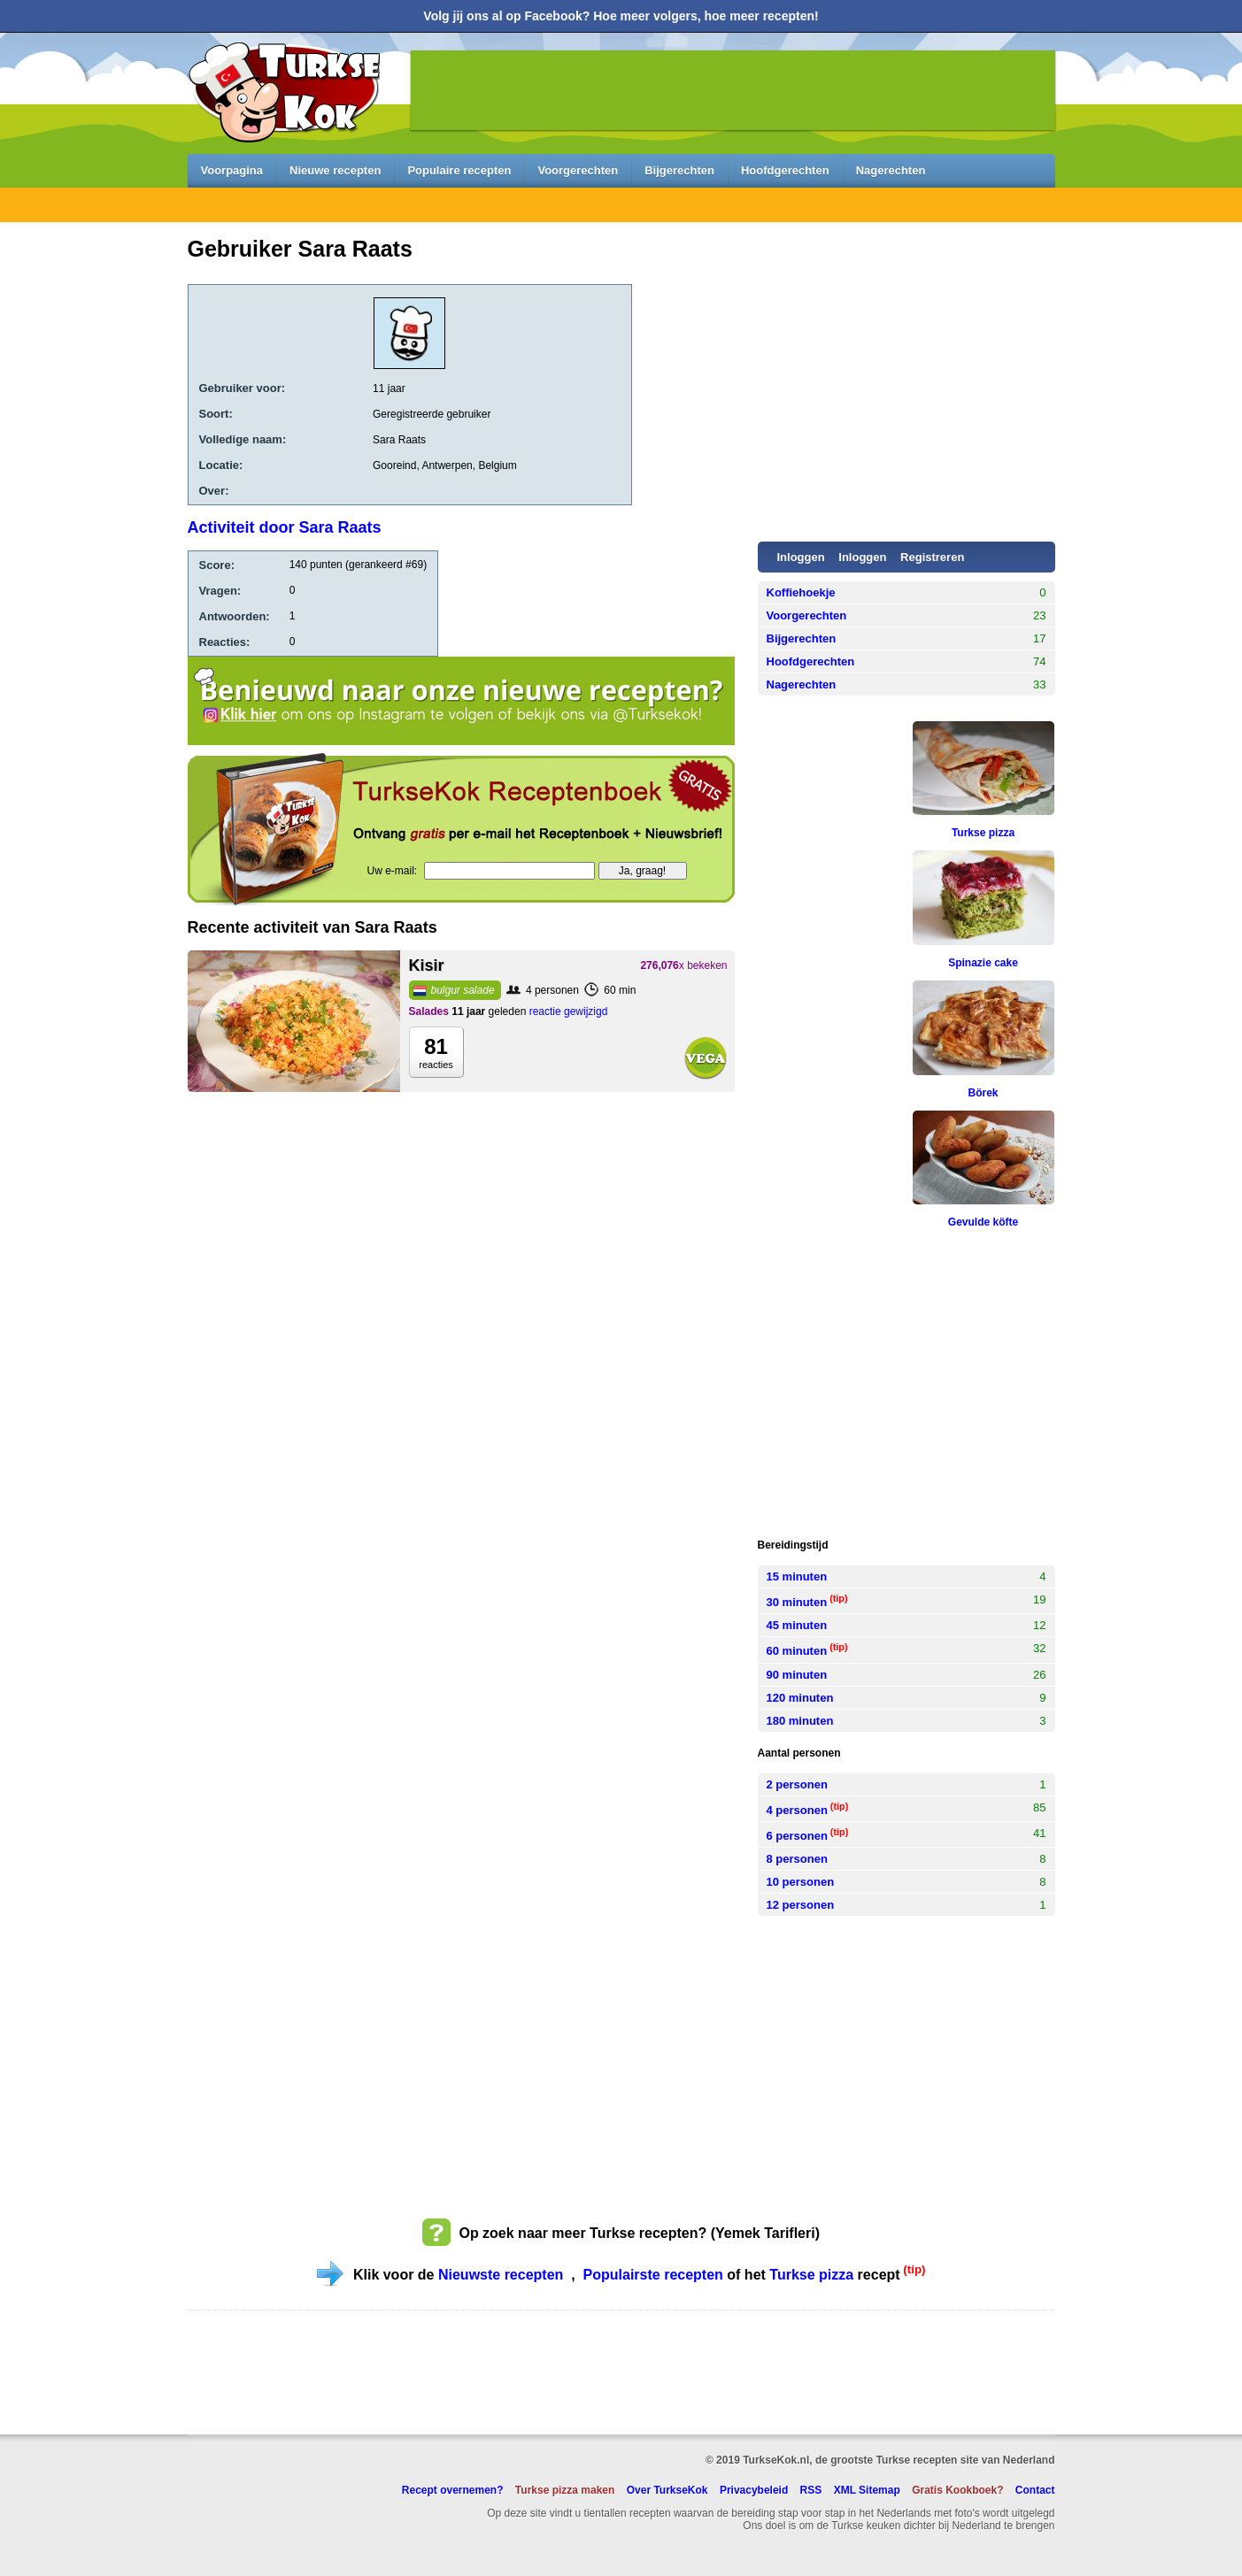 This screenshot has width=1242, height=2576. What do you see at coordinates (891, 170) in the screenshot?
I see `Nagerechten` at bounding box center [891, 170].